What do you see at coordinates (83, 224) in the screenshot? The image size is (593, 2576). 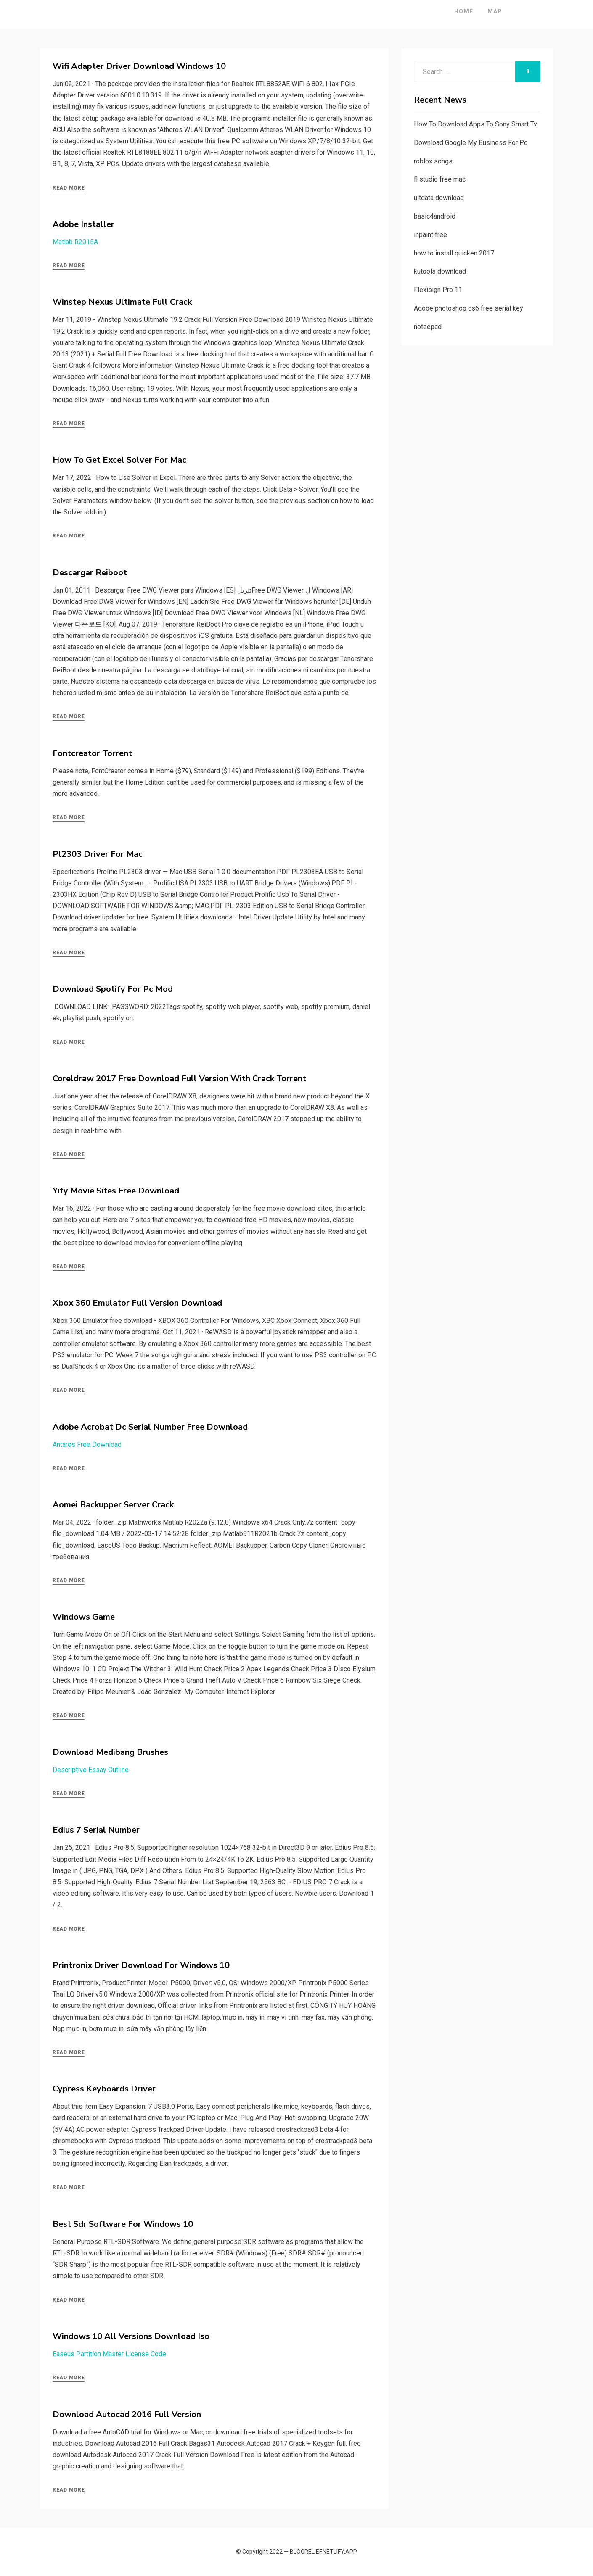 I see `Adobe Installer` at bounding box center [83, 224].